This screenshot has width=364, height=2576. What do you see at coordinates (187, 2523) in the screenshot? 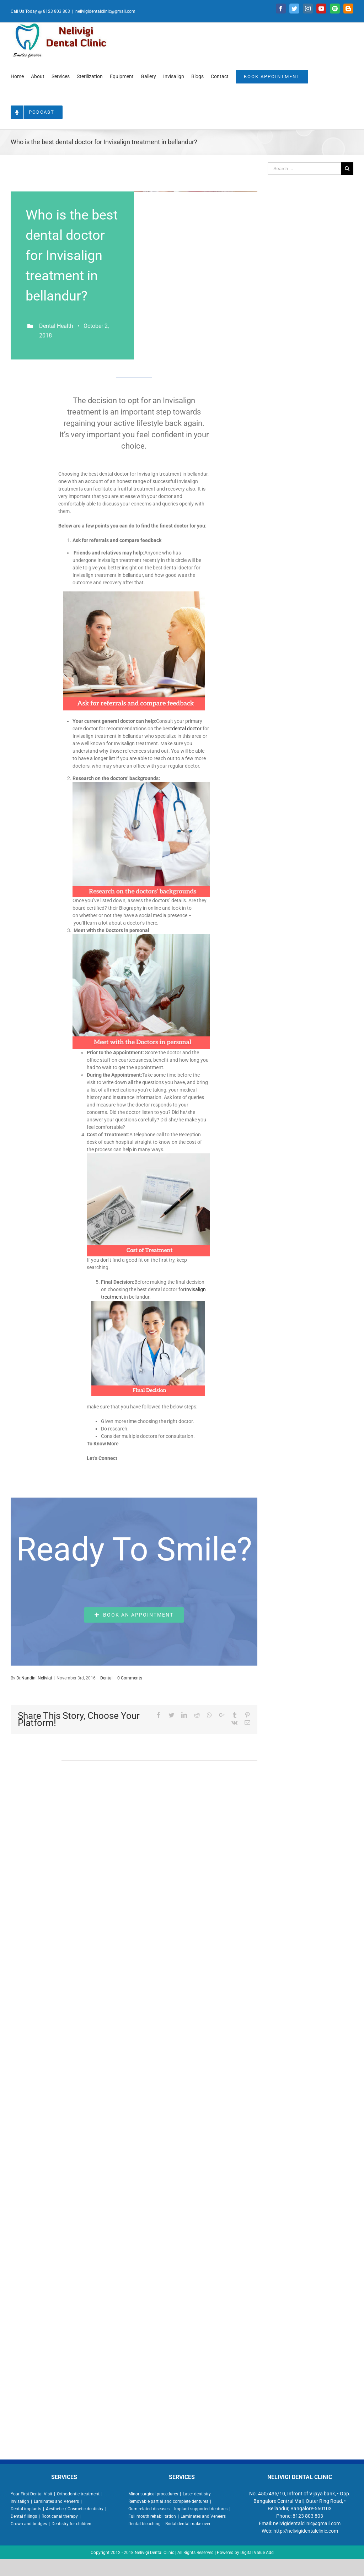
I see `Bridal dental make over` at bounding box center [187, 2523].